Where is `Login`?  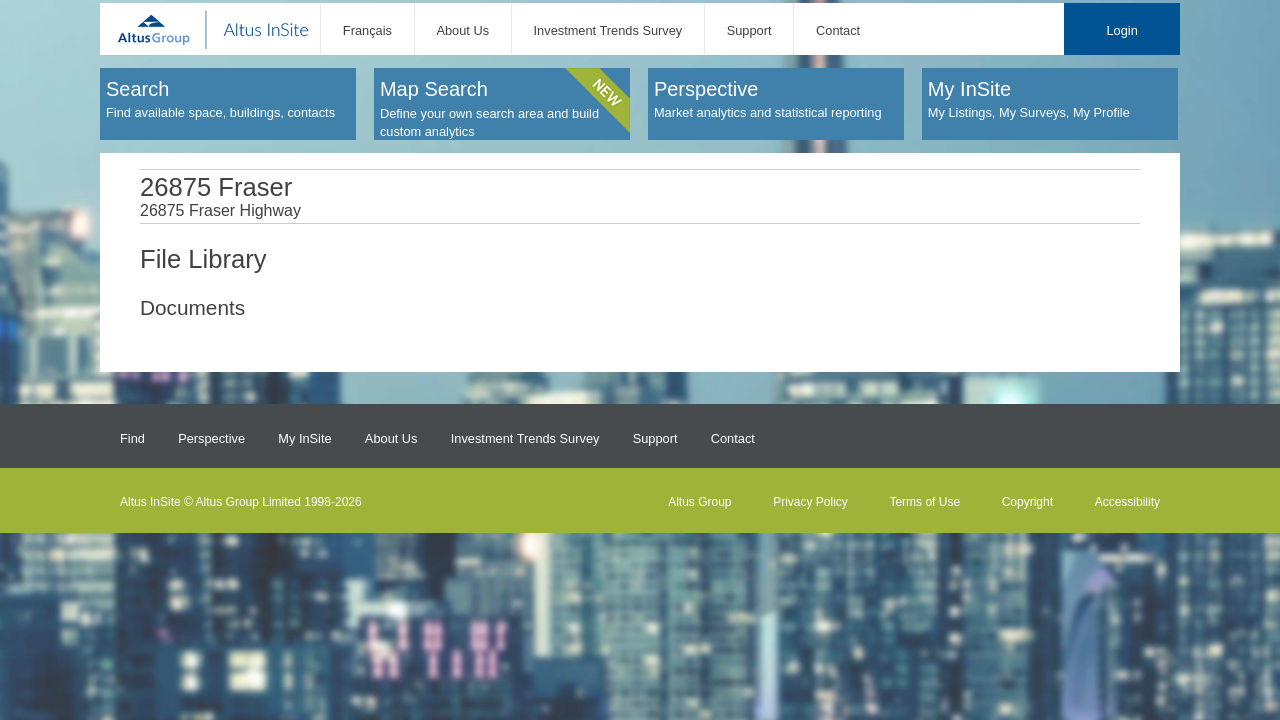 Login is located at coordinates (1121, 30).